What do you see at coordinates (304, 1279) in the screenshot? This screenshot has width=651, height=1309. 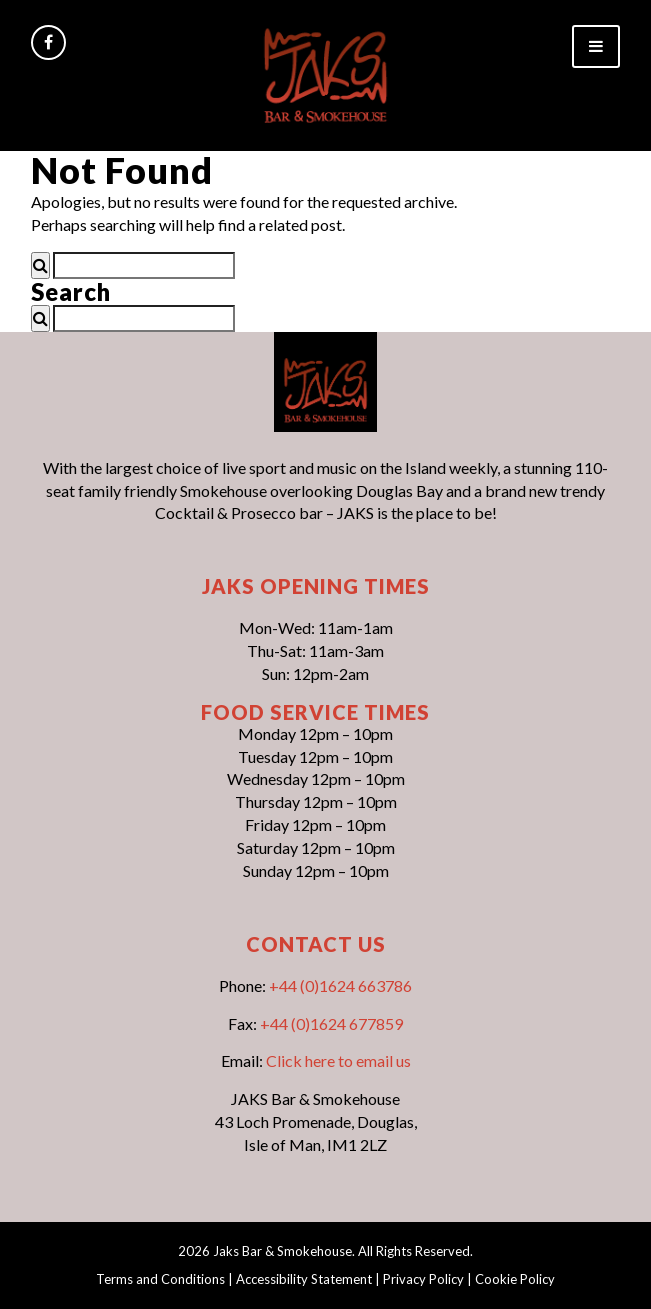 I see `Accessibility Statement` at bounding box center [304, 1279].